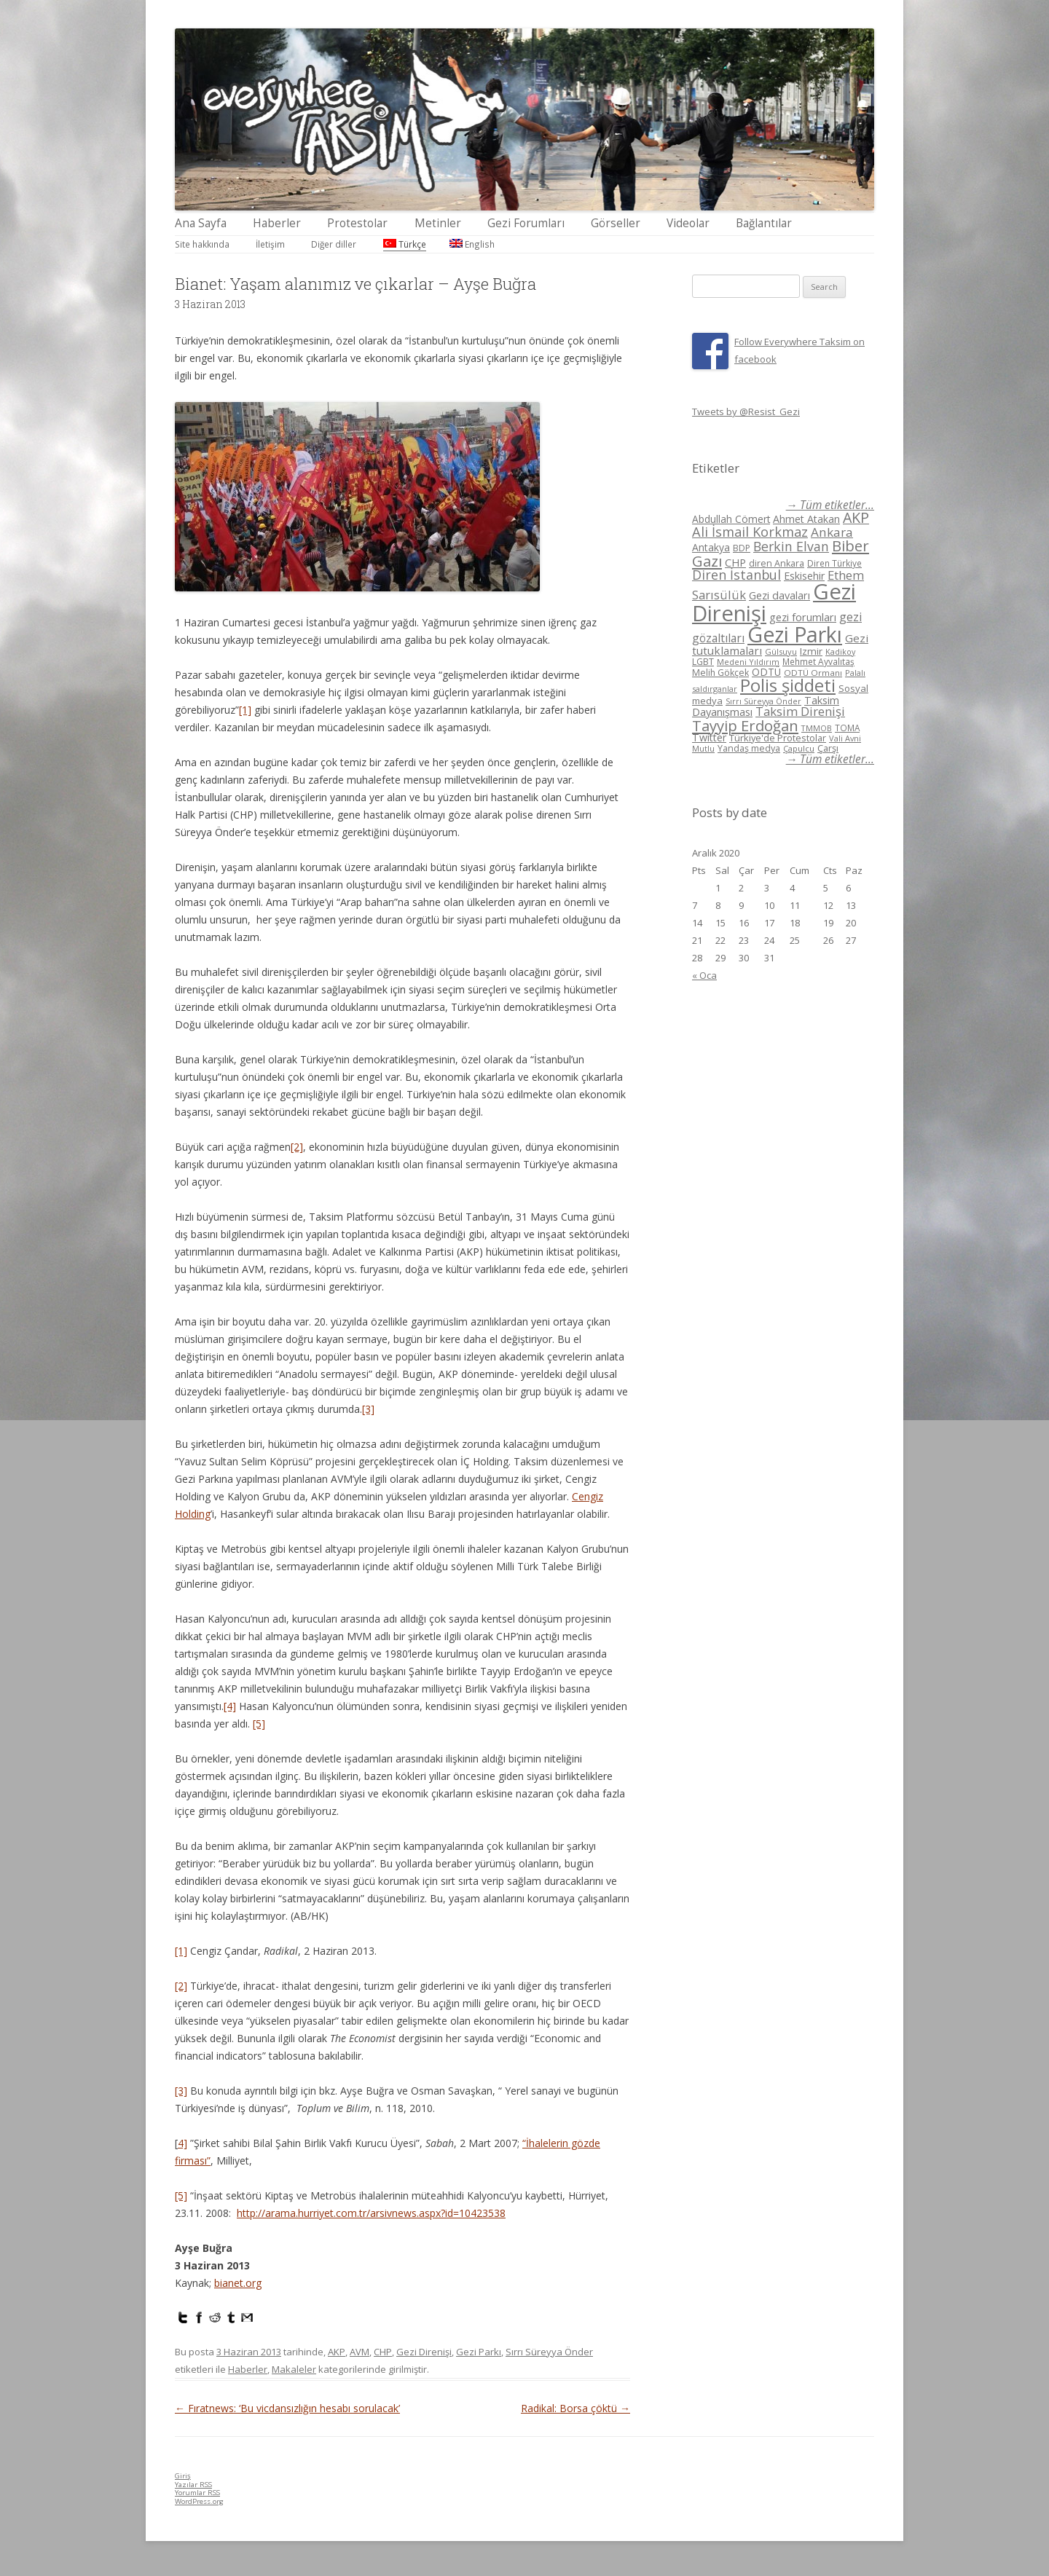  I want to click on [4], so click(230, 1706).